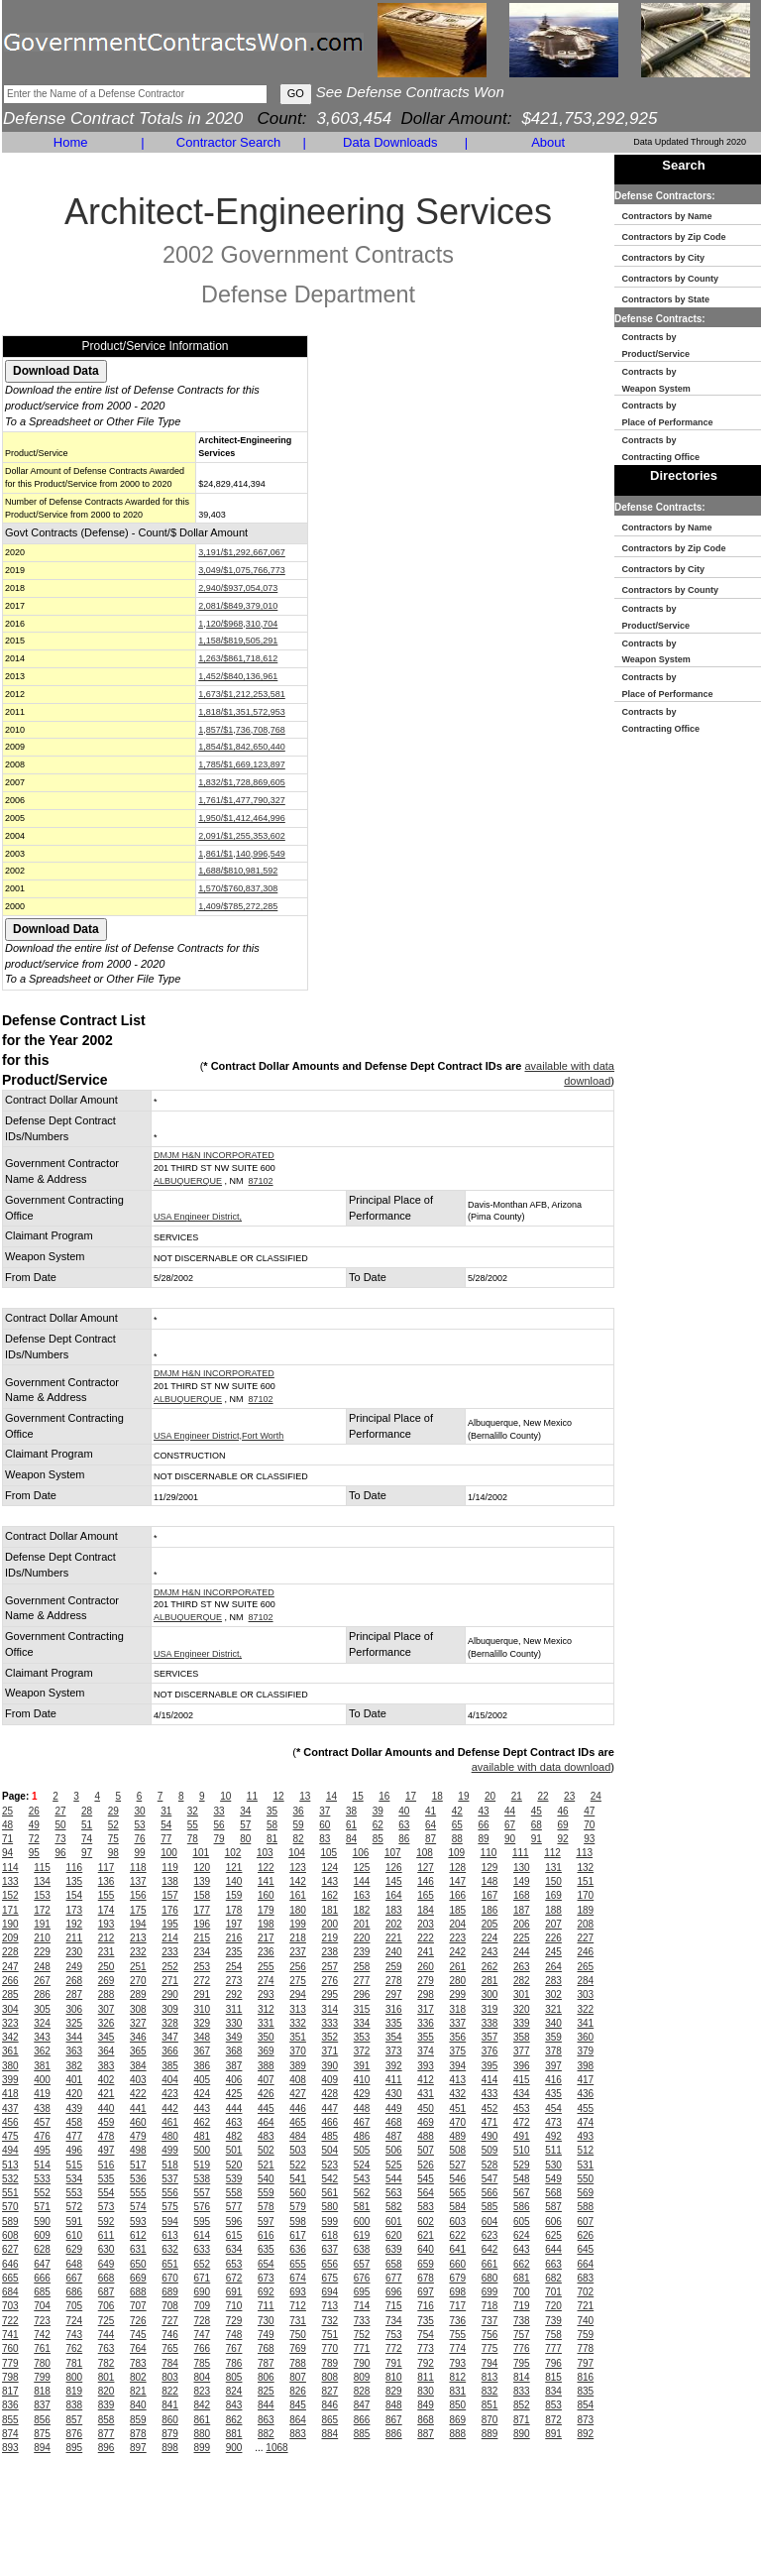 Image resolution: width=761 pixels, height=2576 pixels. I want to click on 566, so click(490, 2192).